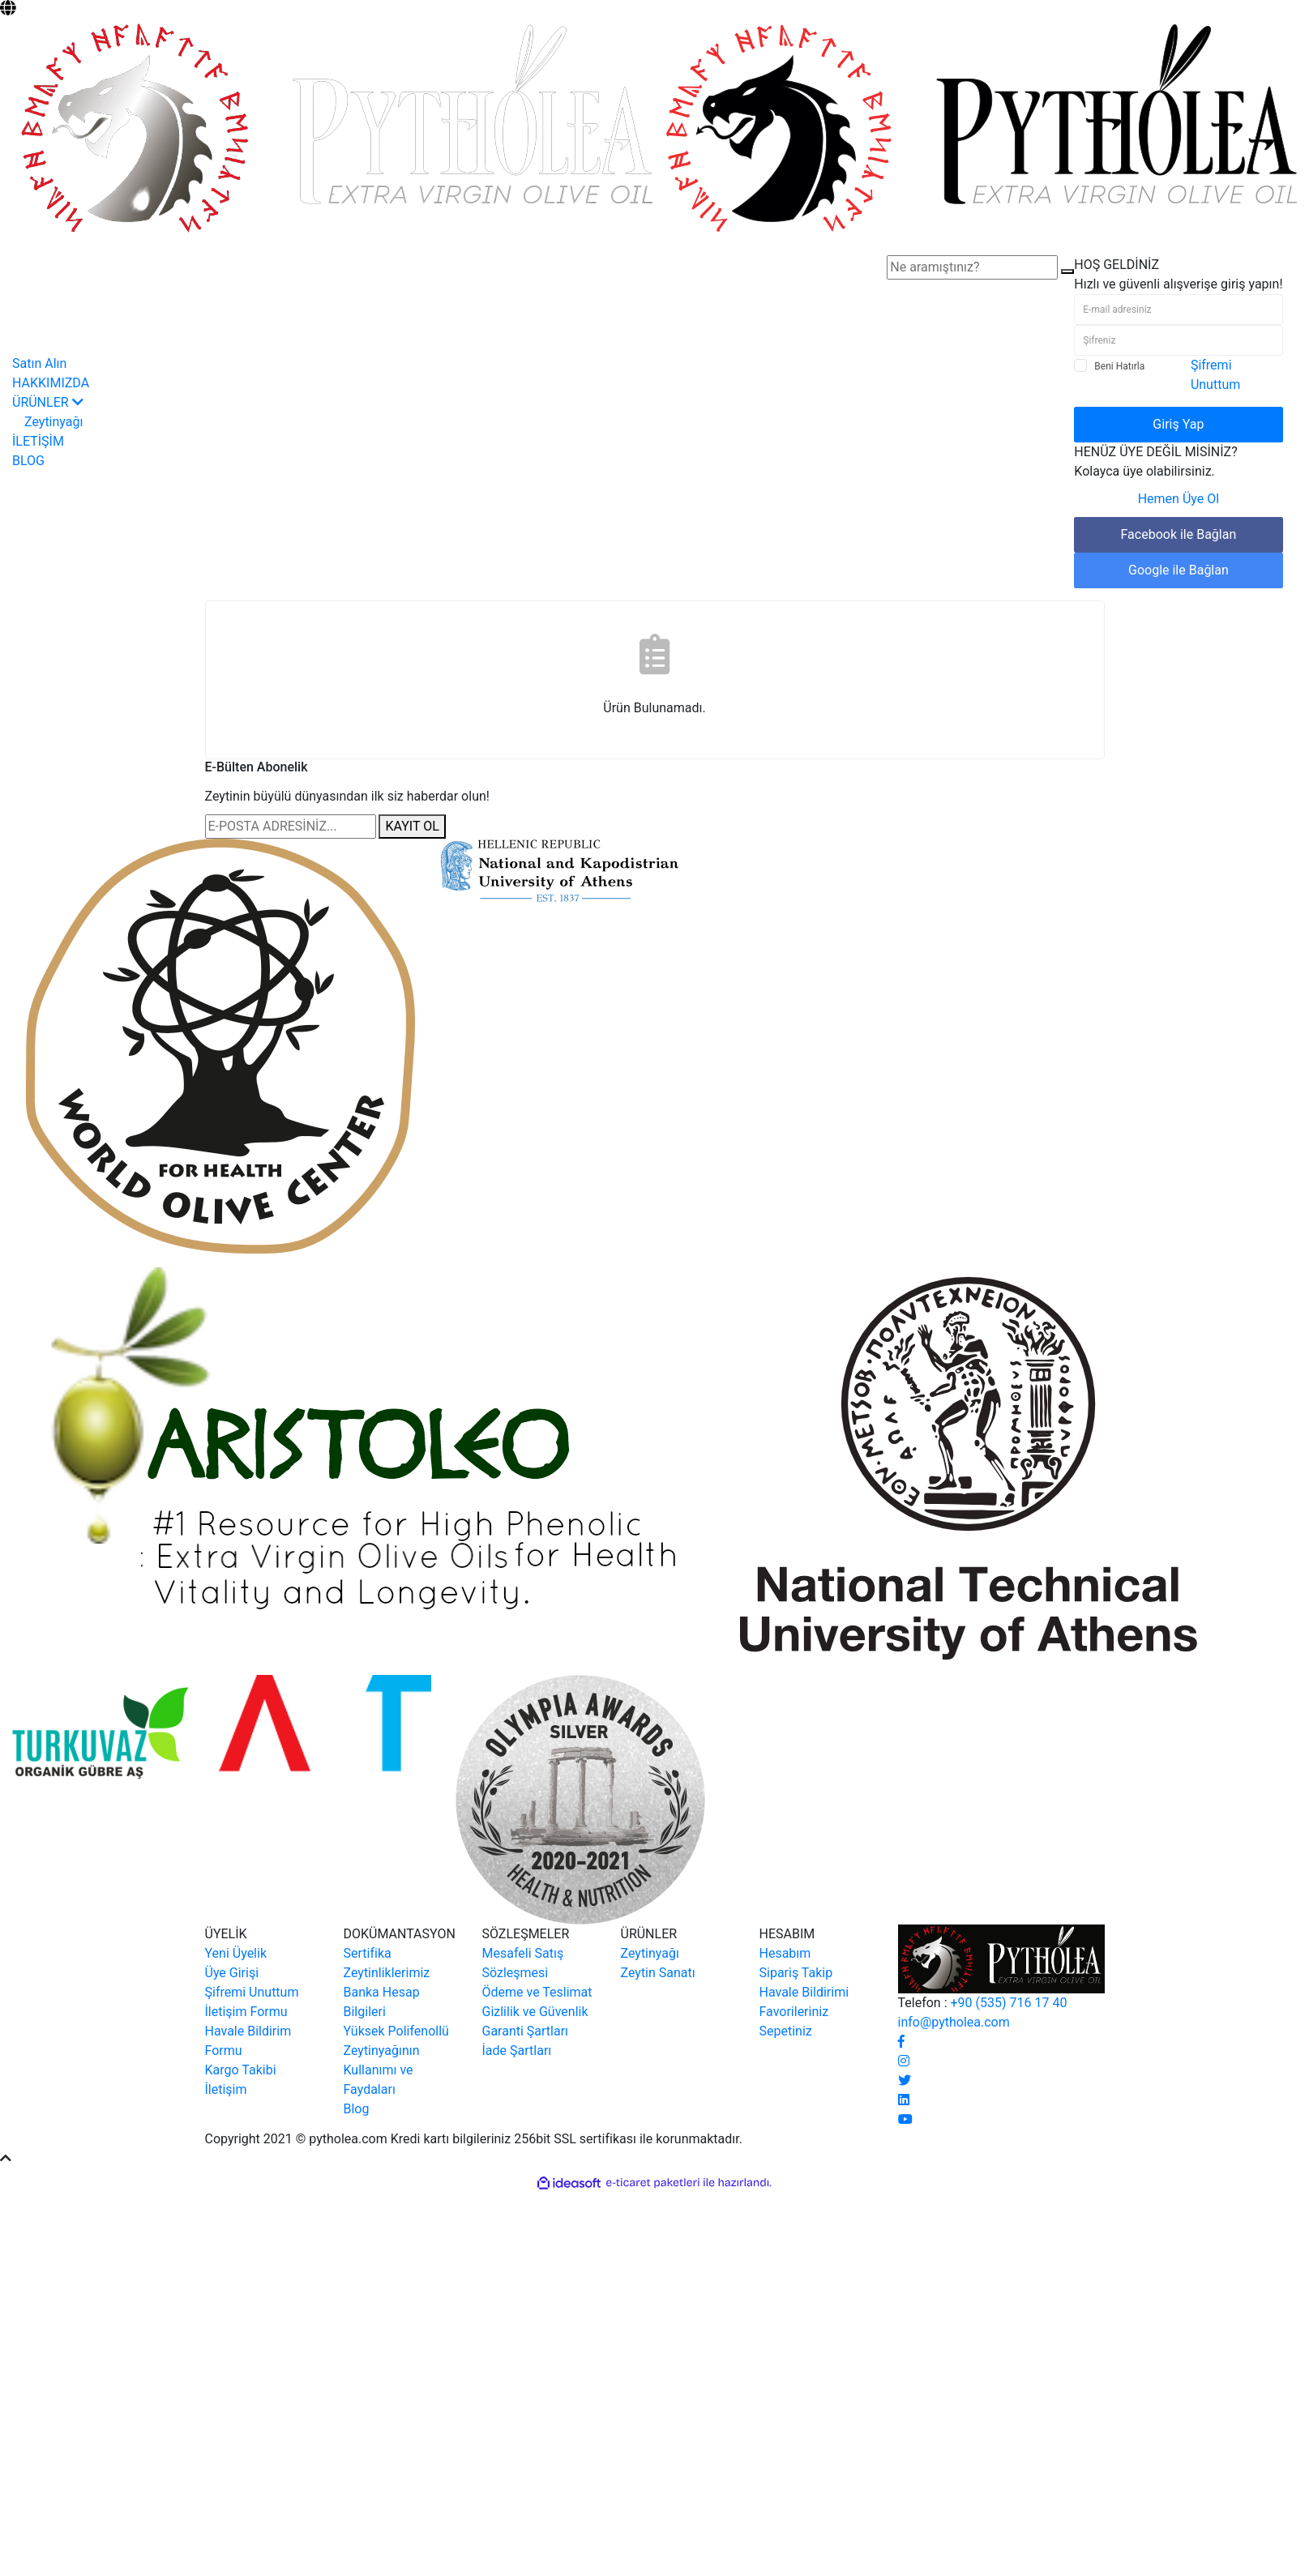  I want to click on Şifremi Unuttum, so click(252, 1992).